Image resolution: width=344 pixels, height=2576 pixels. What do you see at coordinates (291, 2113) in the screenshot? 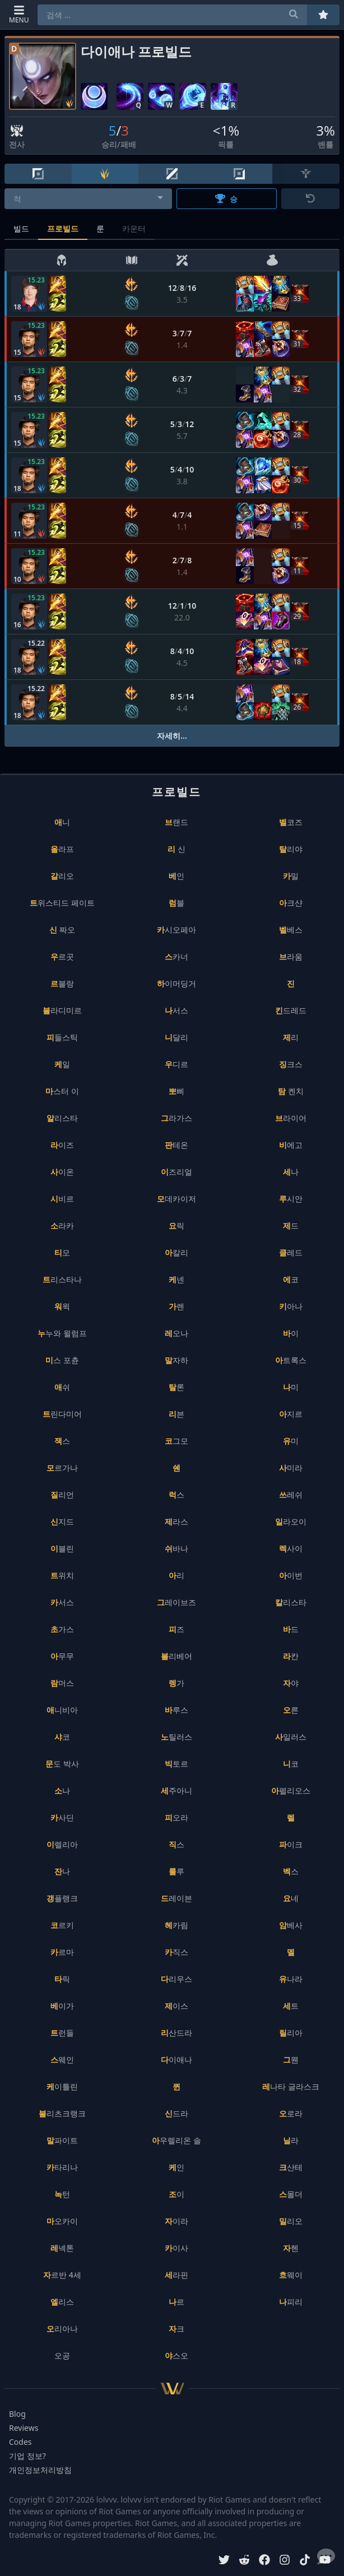
I see `오로라` at bounding box center [291, 2113].